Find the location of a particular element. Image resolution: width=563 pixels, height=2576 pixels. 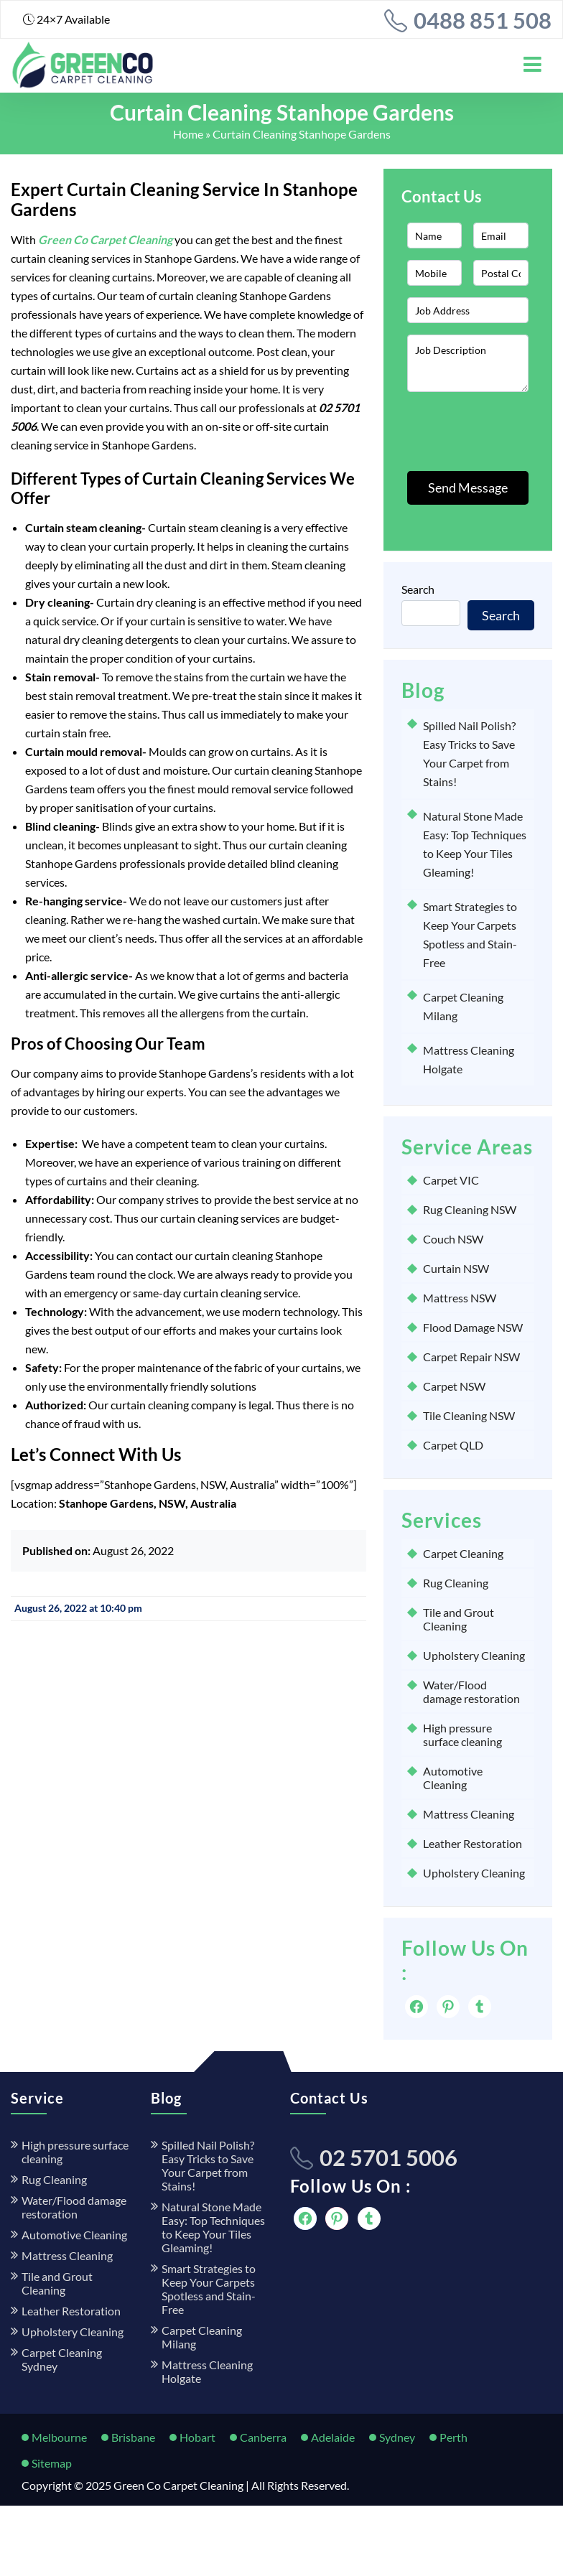

Natural Stone Made Easy: Top Techniques to Keep Your Tiles Gleaming! is located at coordinates (213, 2227).